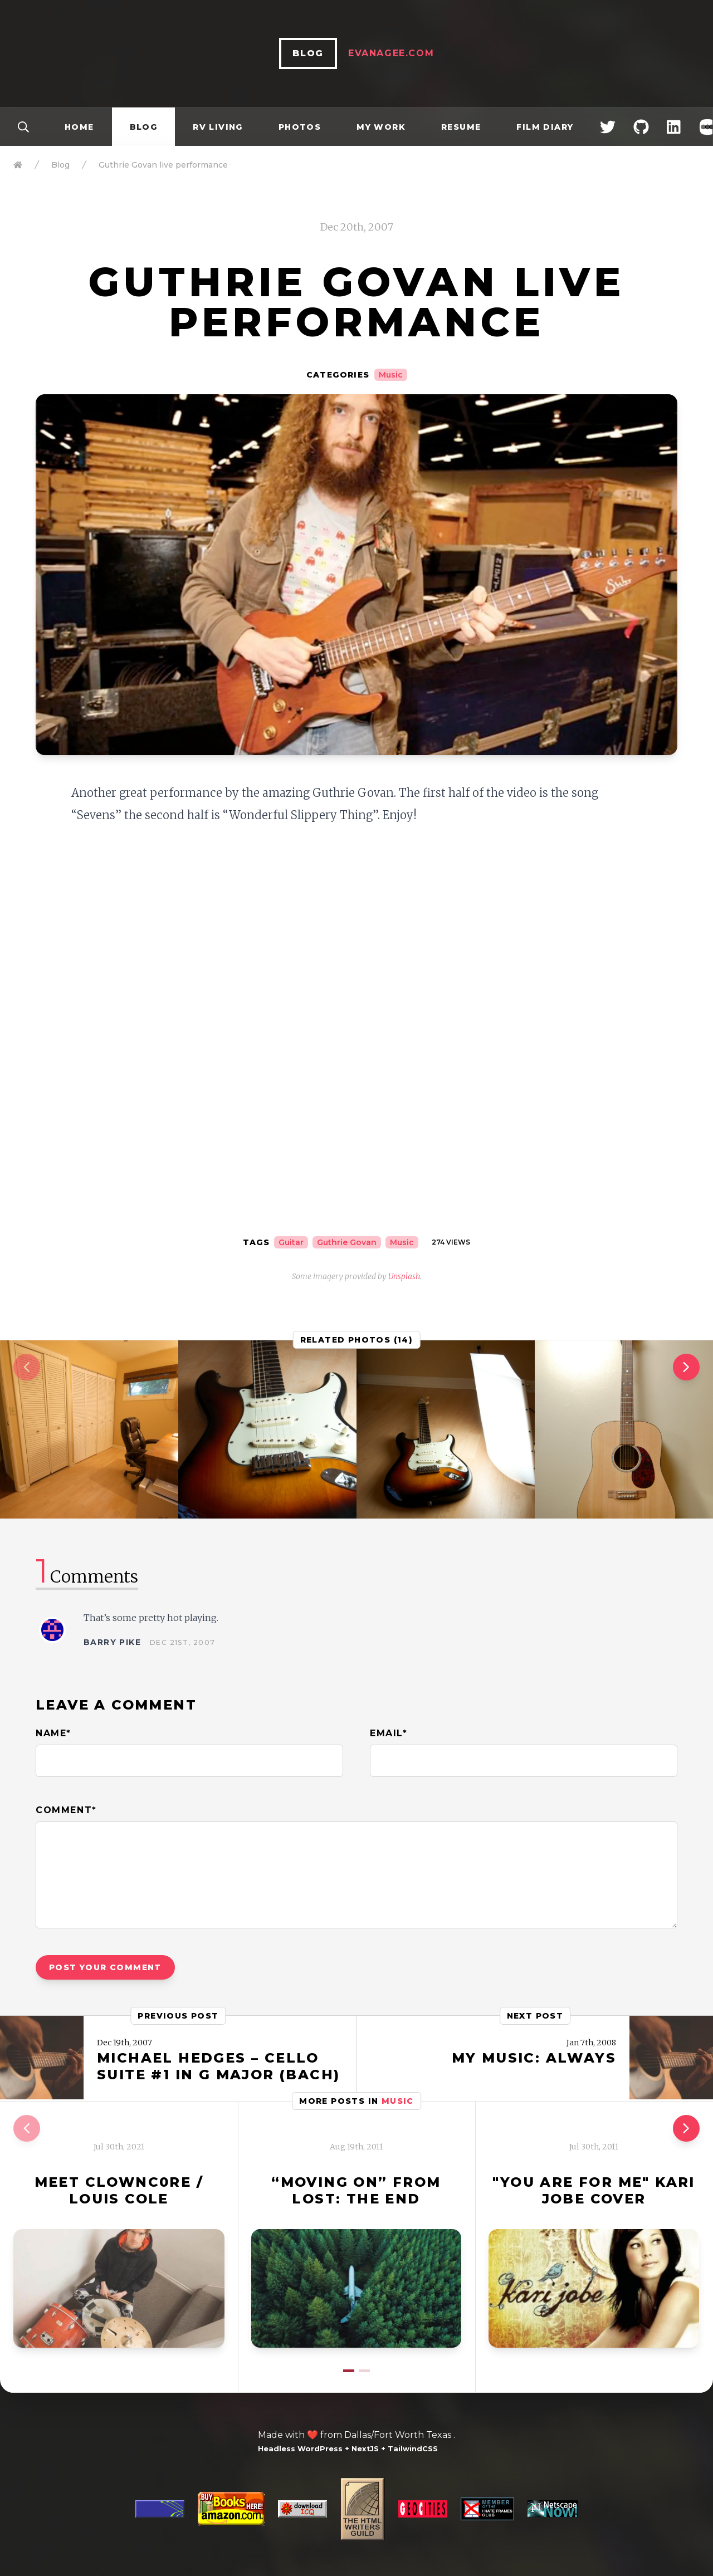 This screenshot has width=713, height=2576. What do you see at coordinates (391, 53) in the screenshot?
I see `EvanAgee.com` at bounding box center [391, 53].